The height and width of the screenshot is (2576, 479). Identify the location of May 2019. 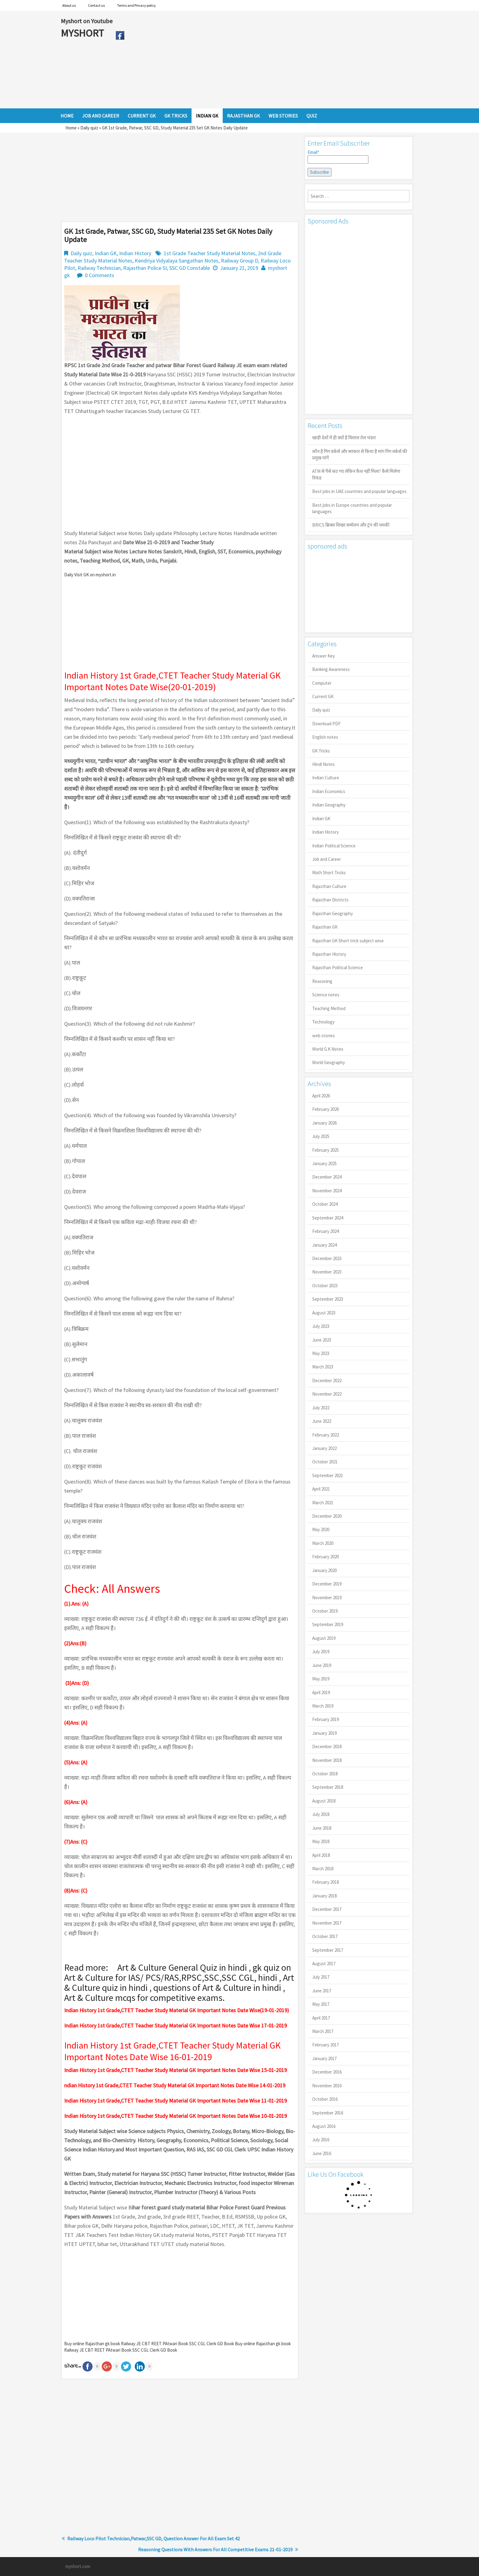
(320, 1679).